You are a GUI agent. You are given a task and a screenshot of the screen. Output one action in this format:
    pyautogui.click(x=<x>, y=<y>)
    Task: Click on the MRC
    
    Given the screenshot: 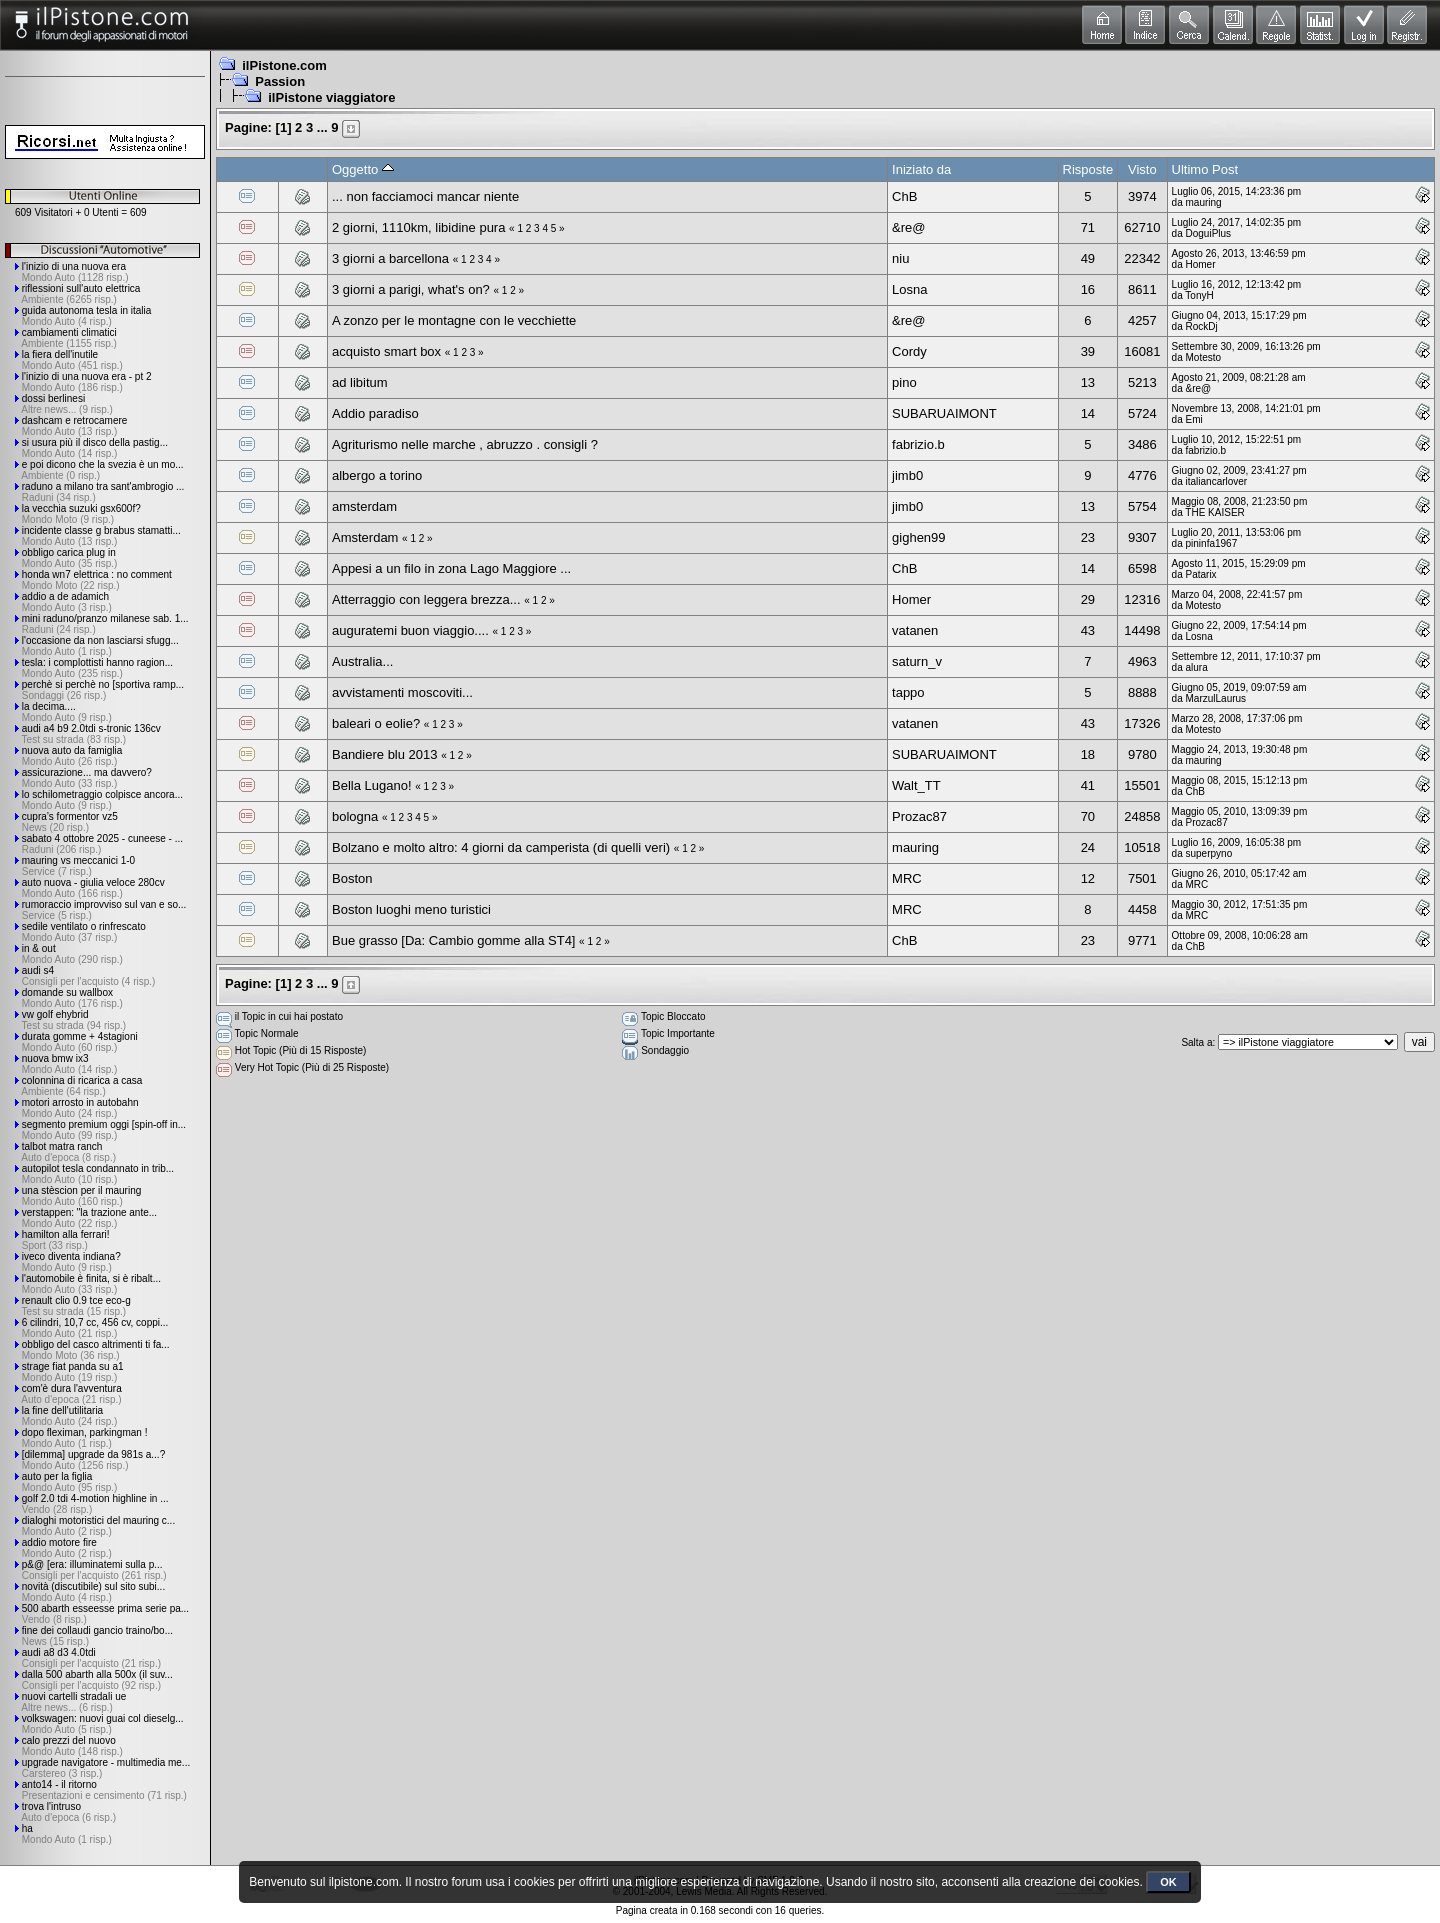 What is the action you would take?
    pyautogui.click(x=907, y=878)
    